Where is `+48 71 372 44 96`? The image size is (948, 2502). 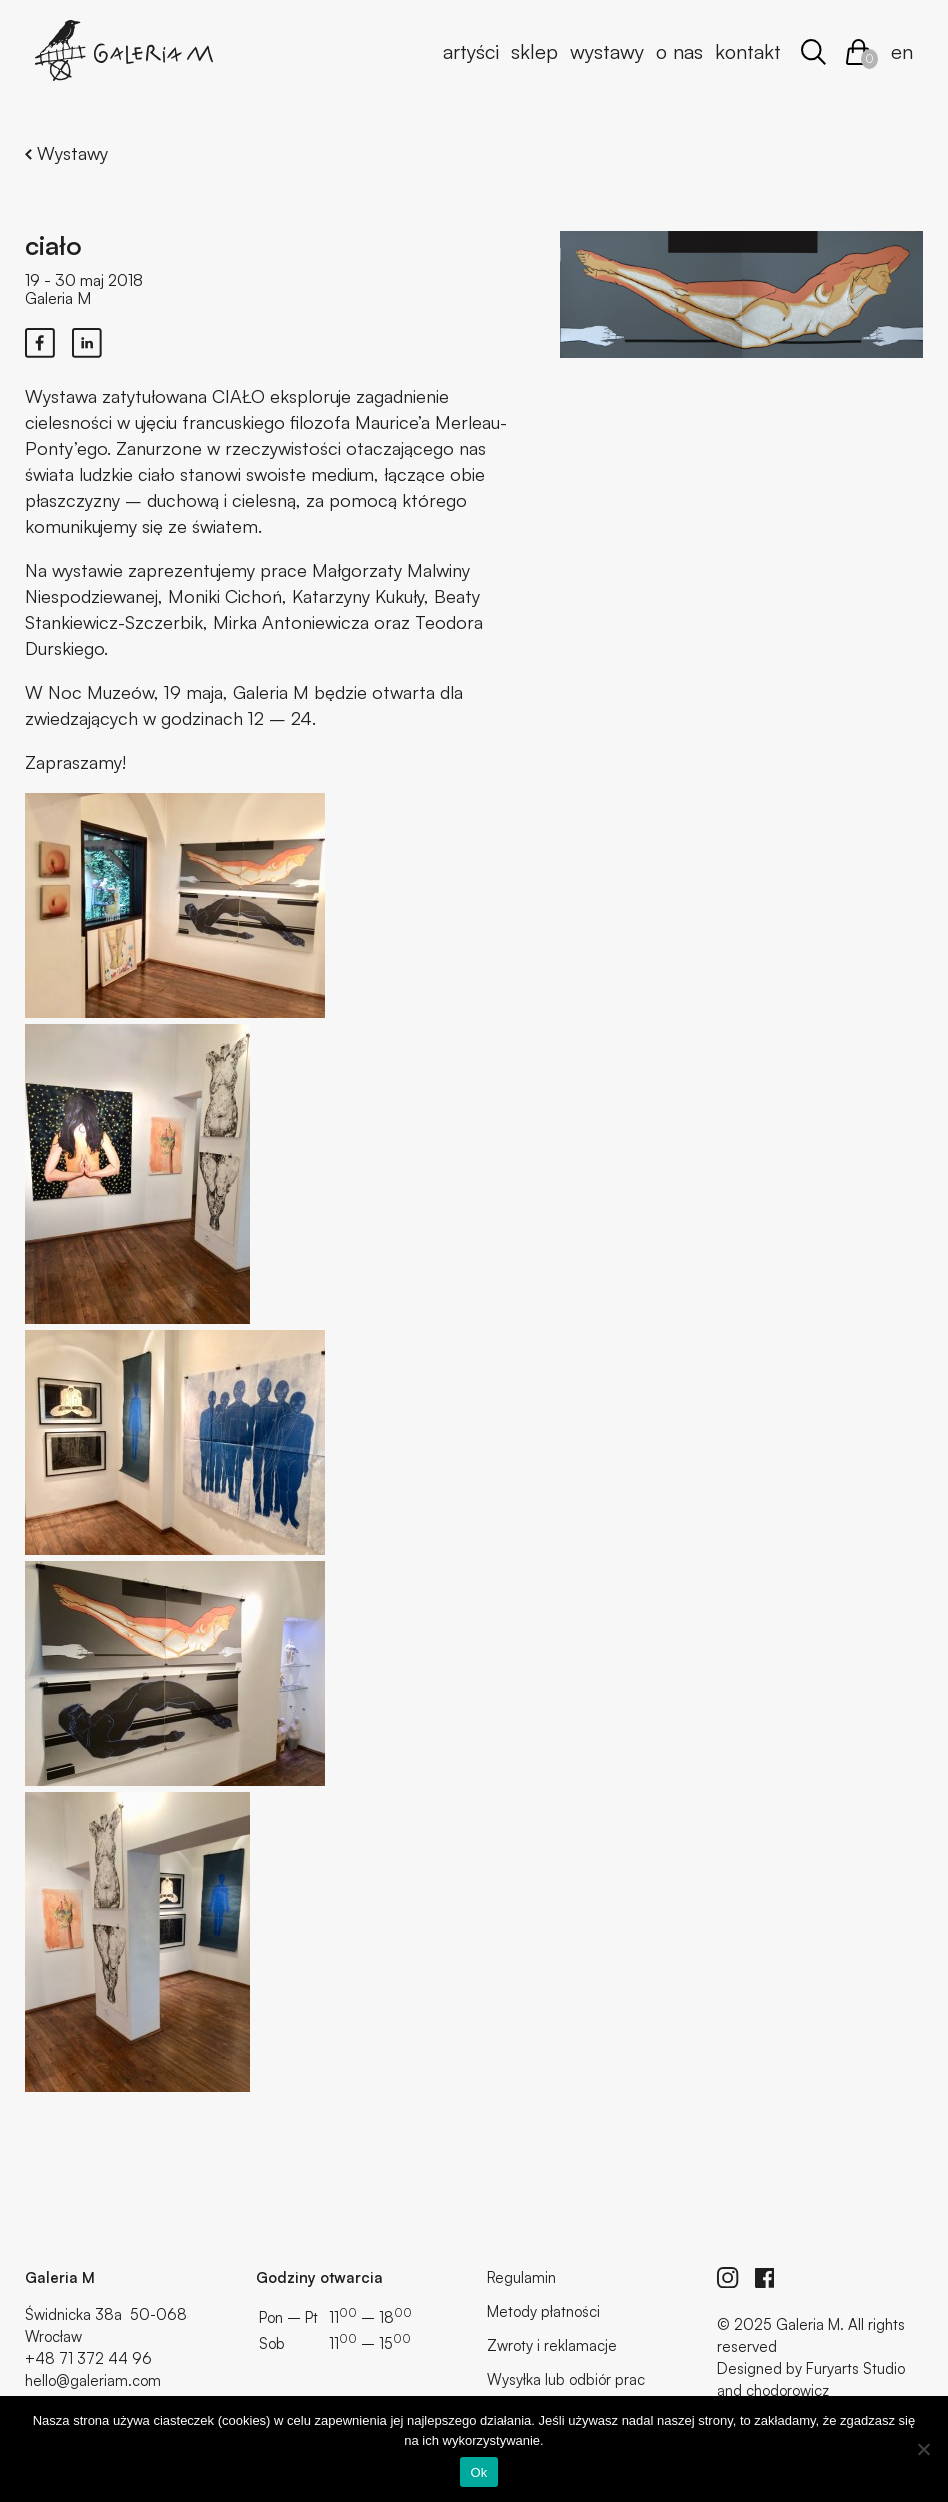
+48 71 372 44 96 is located at coordinates (88, 2358).